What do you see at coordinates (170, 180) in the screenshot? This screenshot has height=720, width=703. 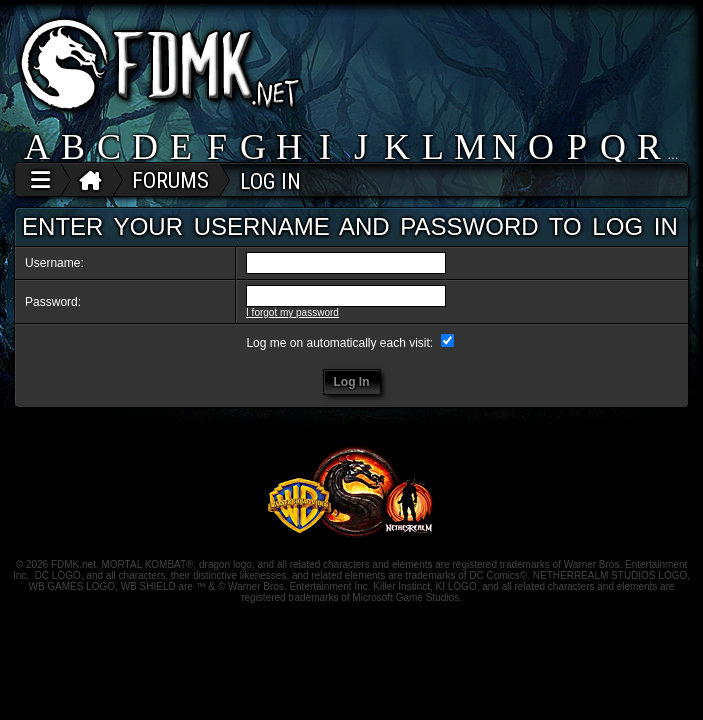 I see `FORUMS` at bounding box center [170, 180].